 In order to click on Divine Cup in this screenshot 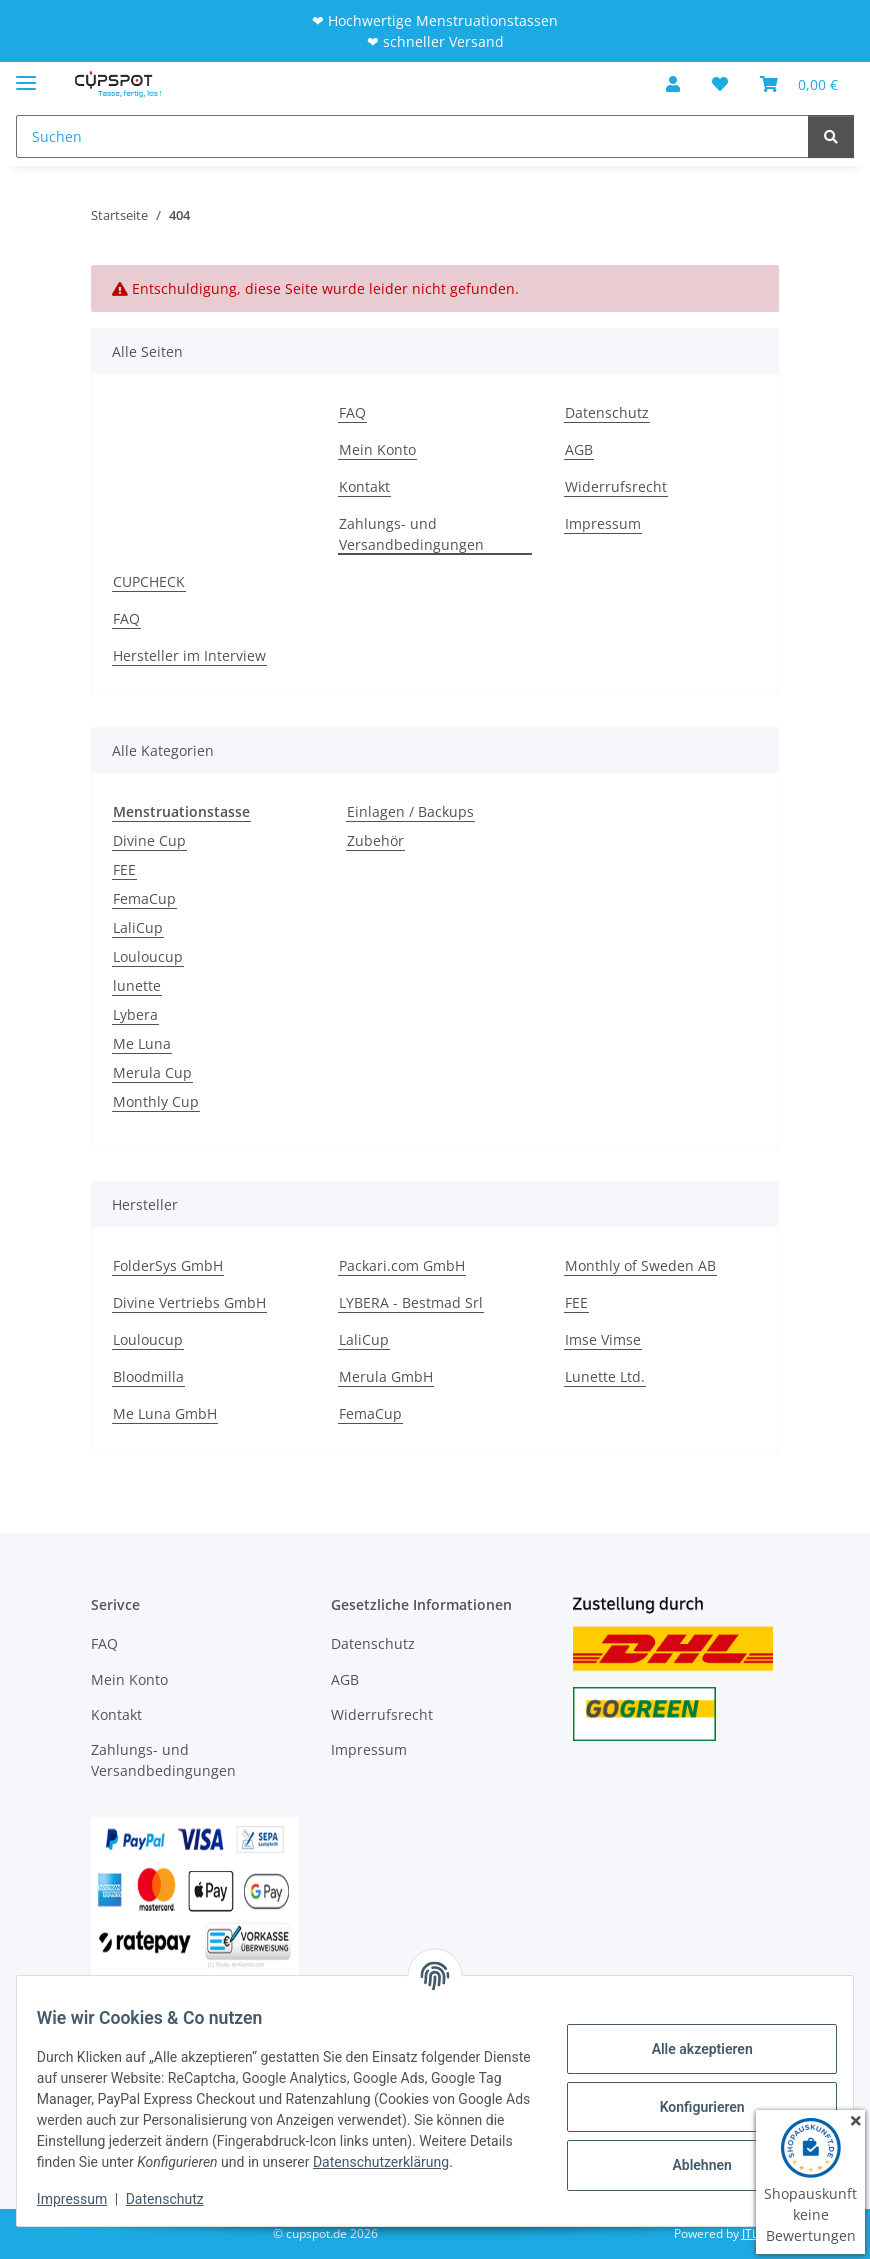, I will do `click(149, 840)`.